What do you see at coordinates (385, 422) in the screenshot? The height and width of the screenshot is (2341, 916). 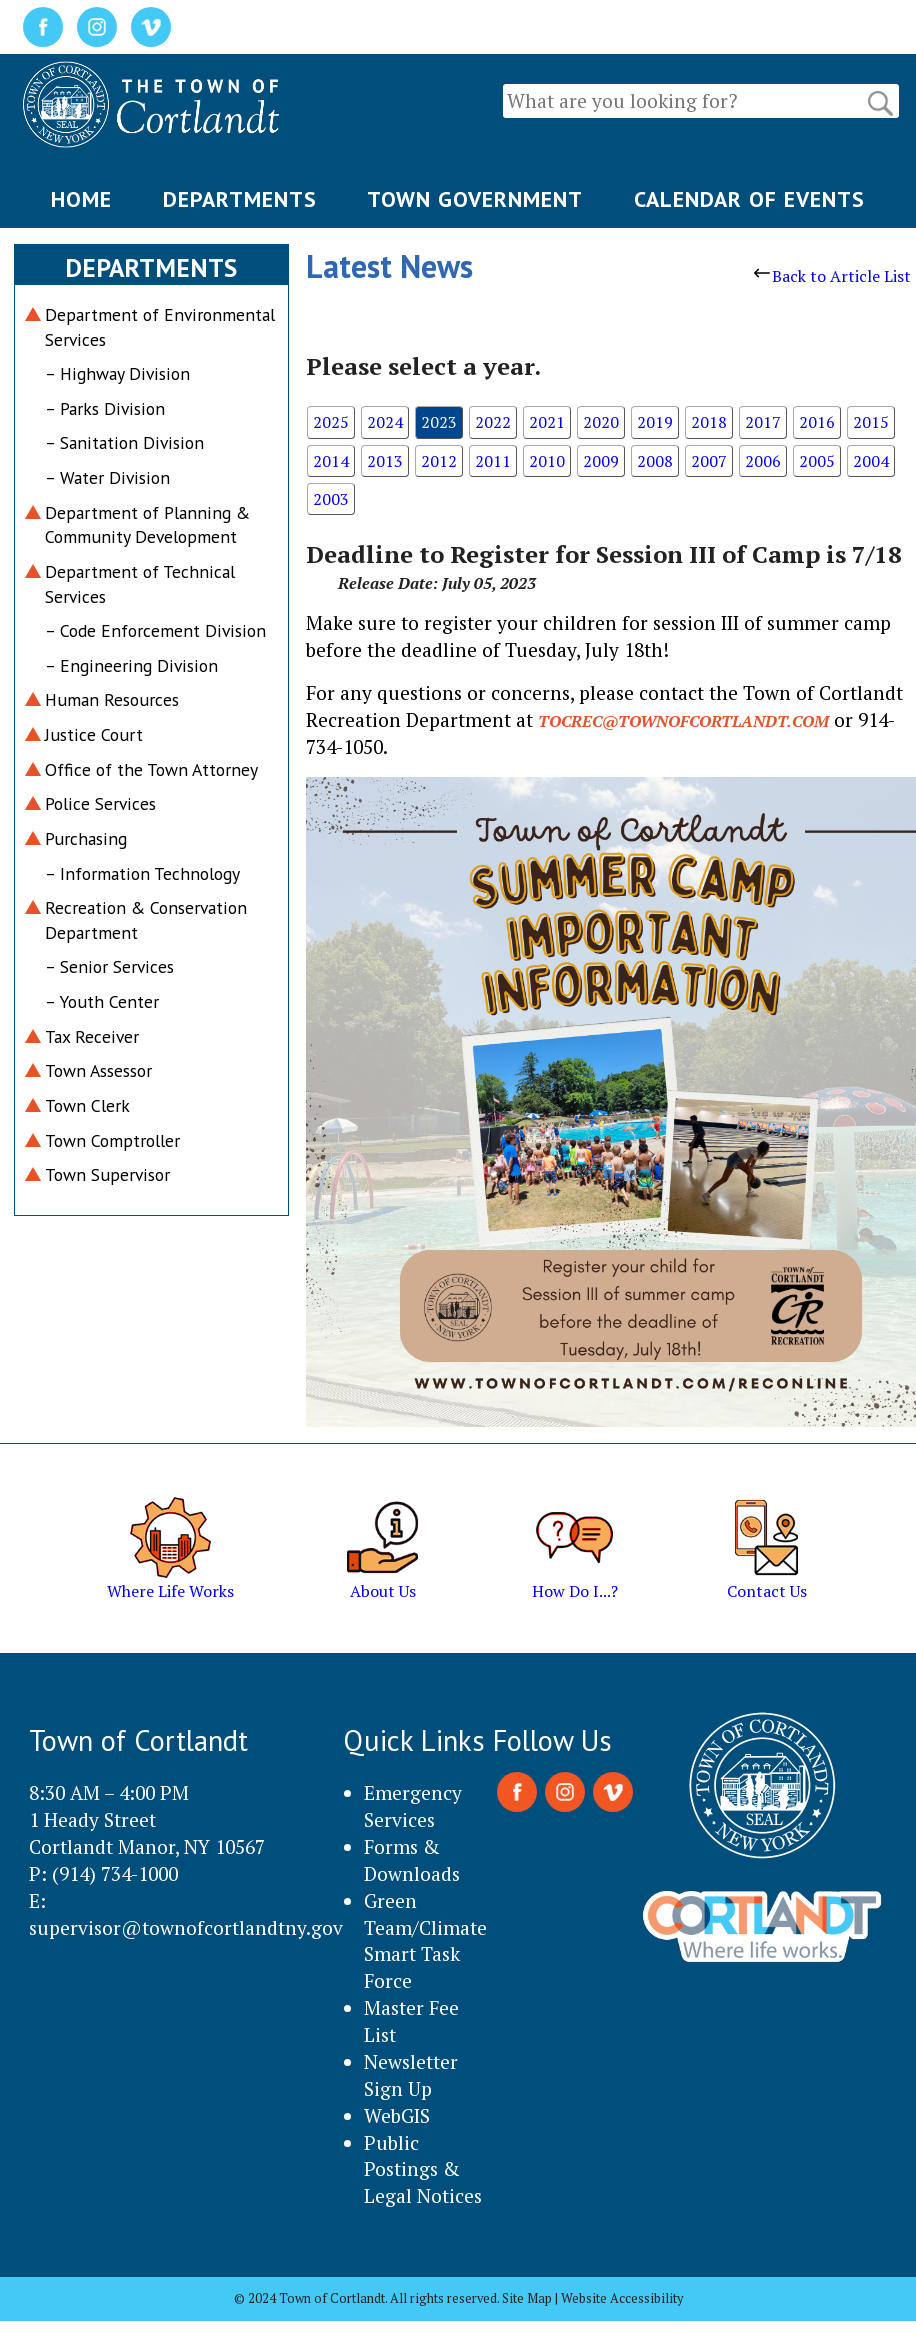 I see `2024` at bounding box center [385, 422].